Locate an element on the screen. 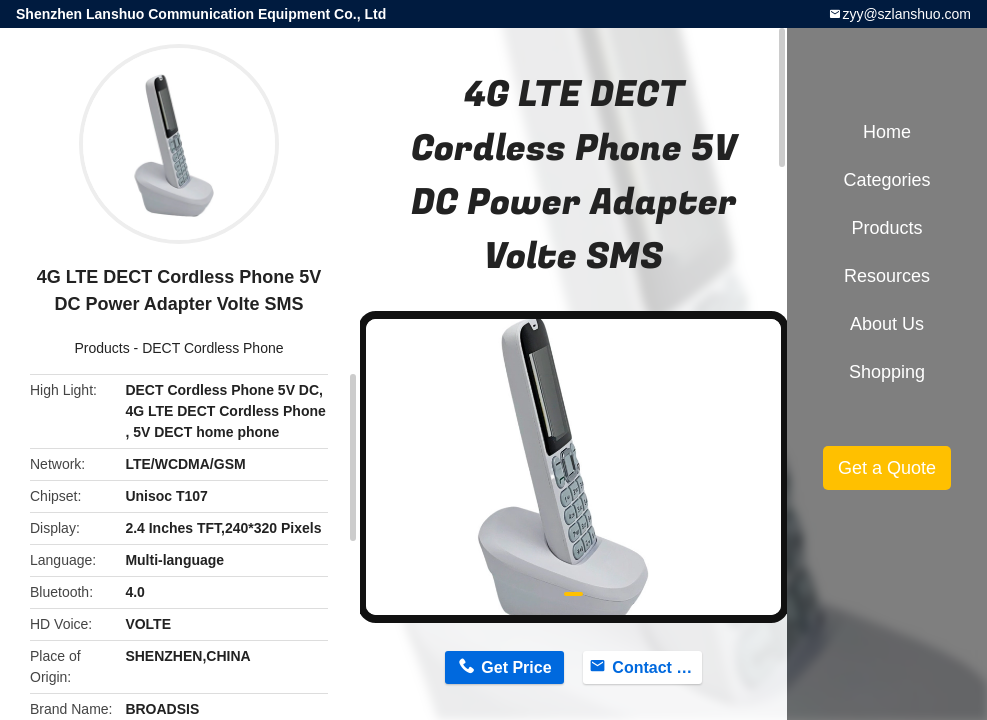  Categories is located at coordinates (886, 180).